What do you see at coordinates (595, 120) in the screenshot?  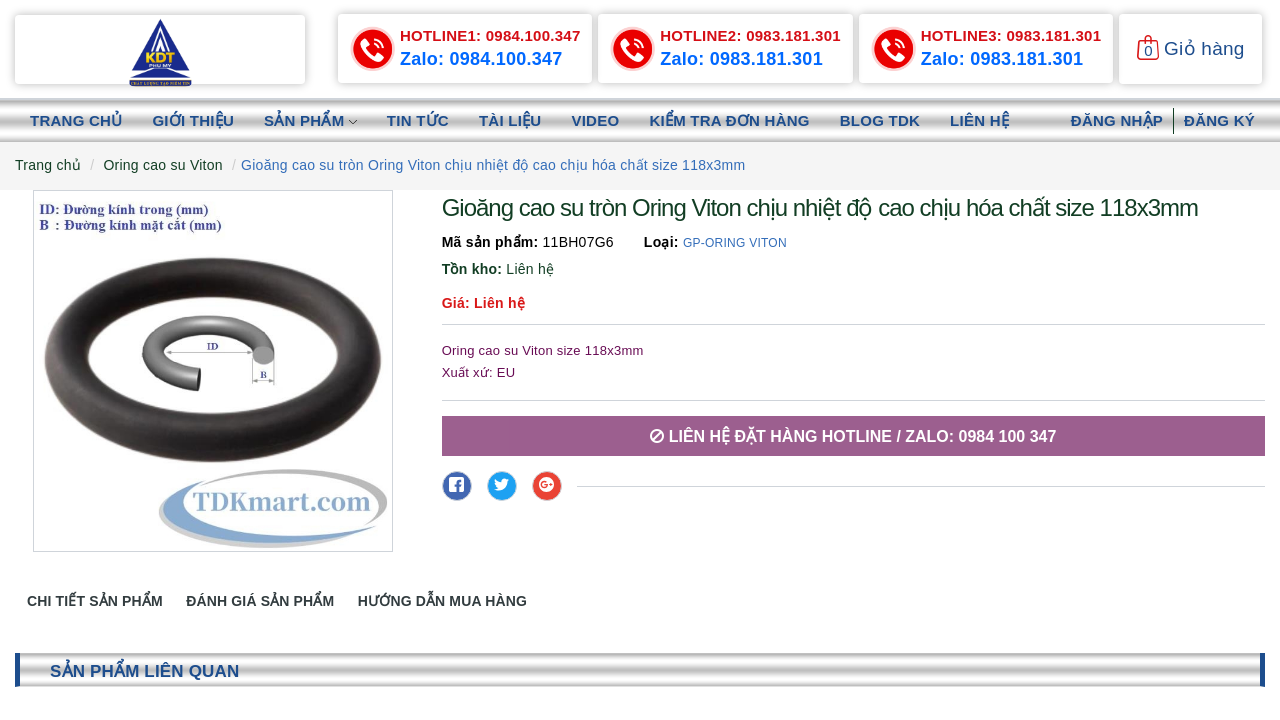 I see `Video` at bounding box center [595, 120].